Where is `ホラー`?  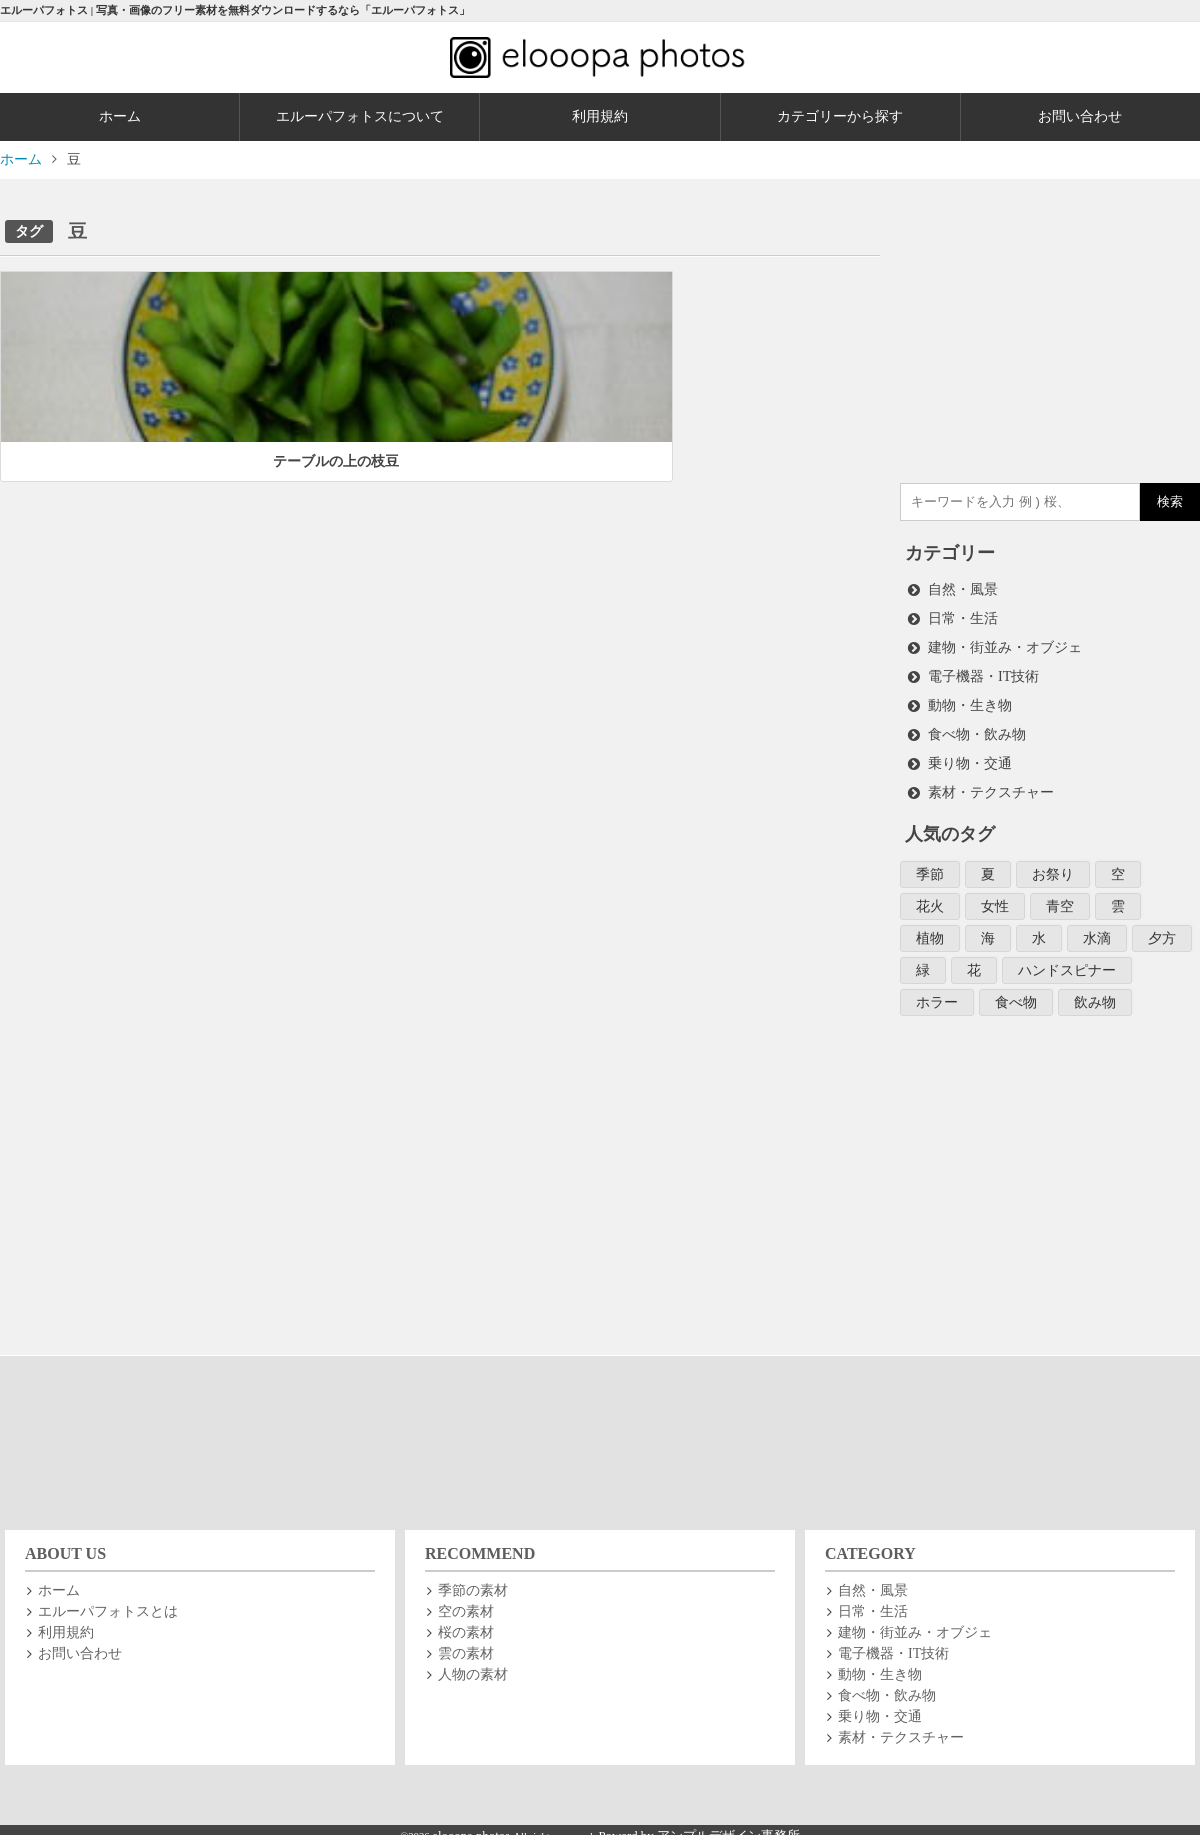 ホラー is located at coordinates (937, 989).